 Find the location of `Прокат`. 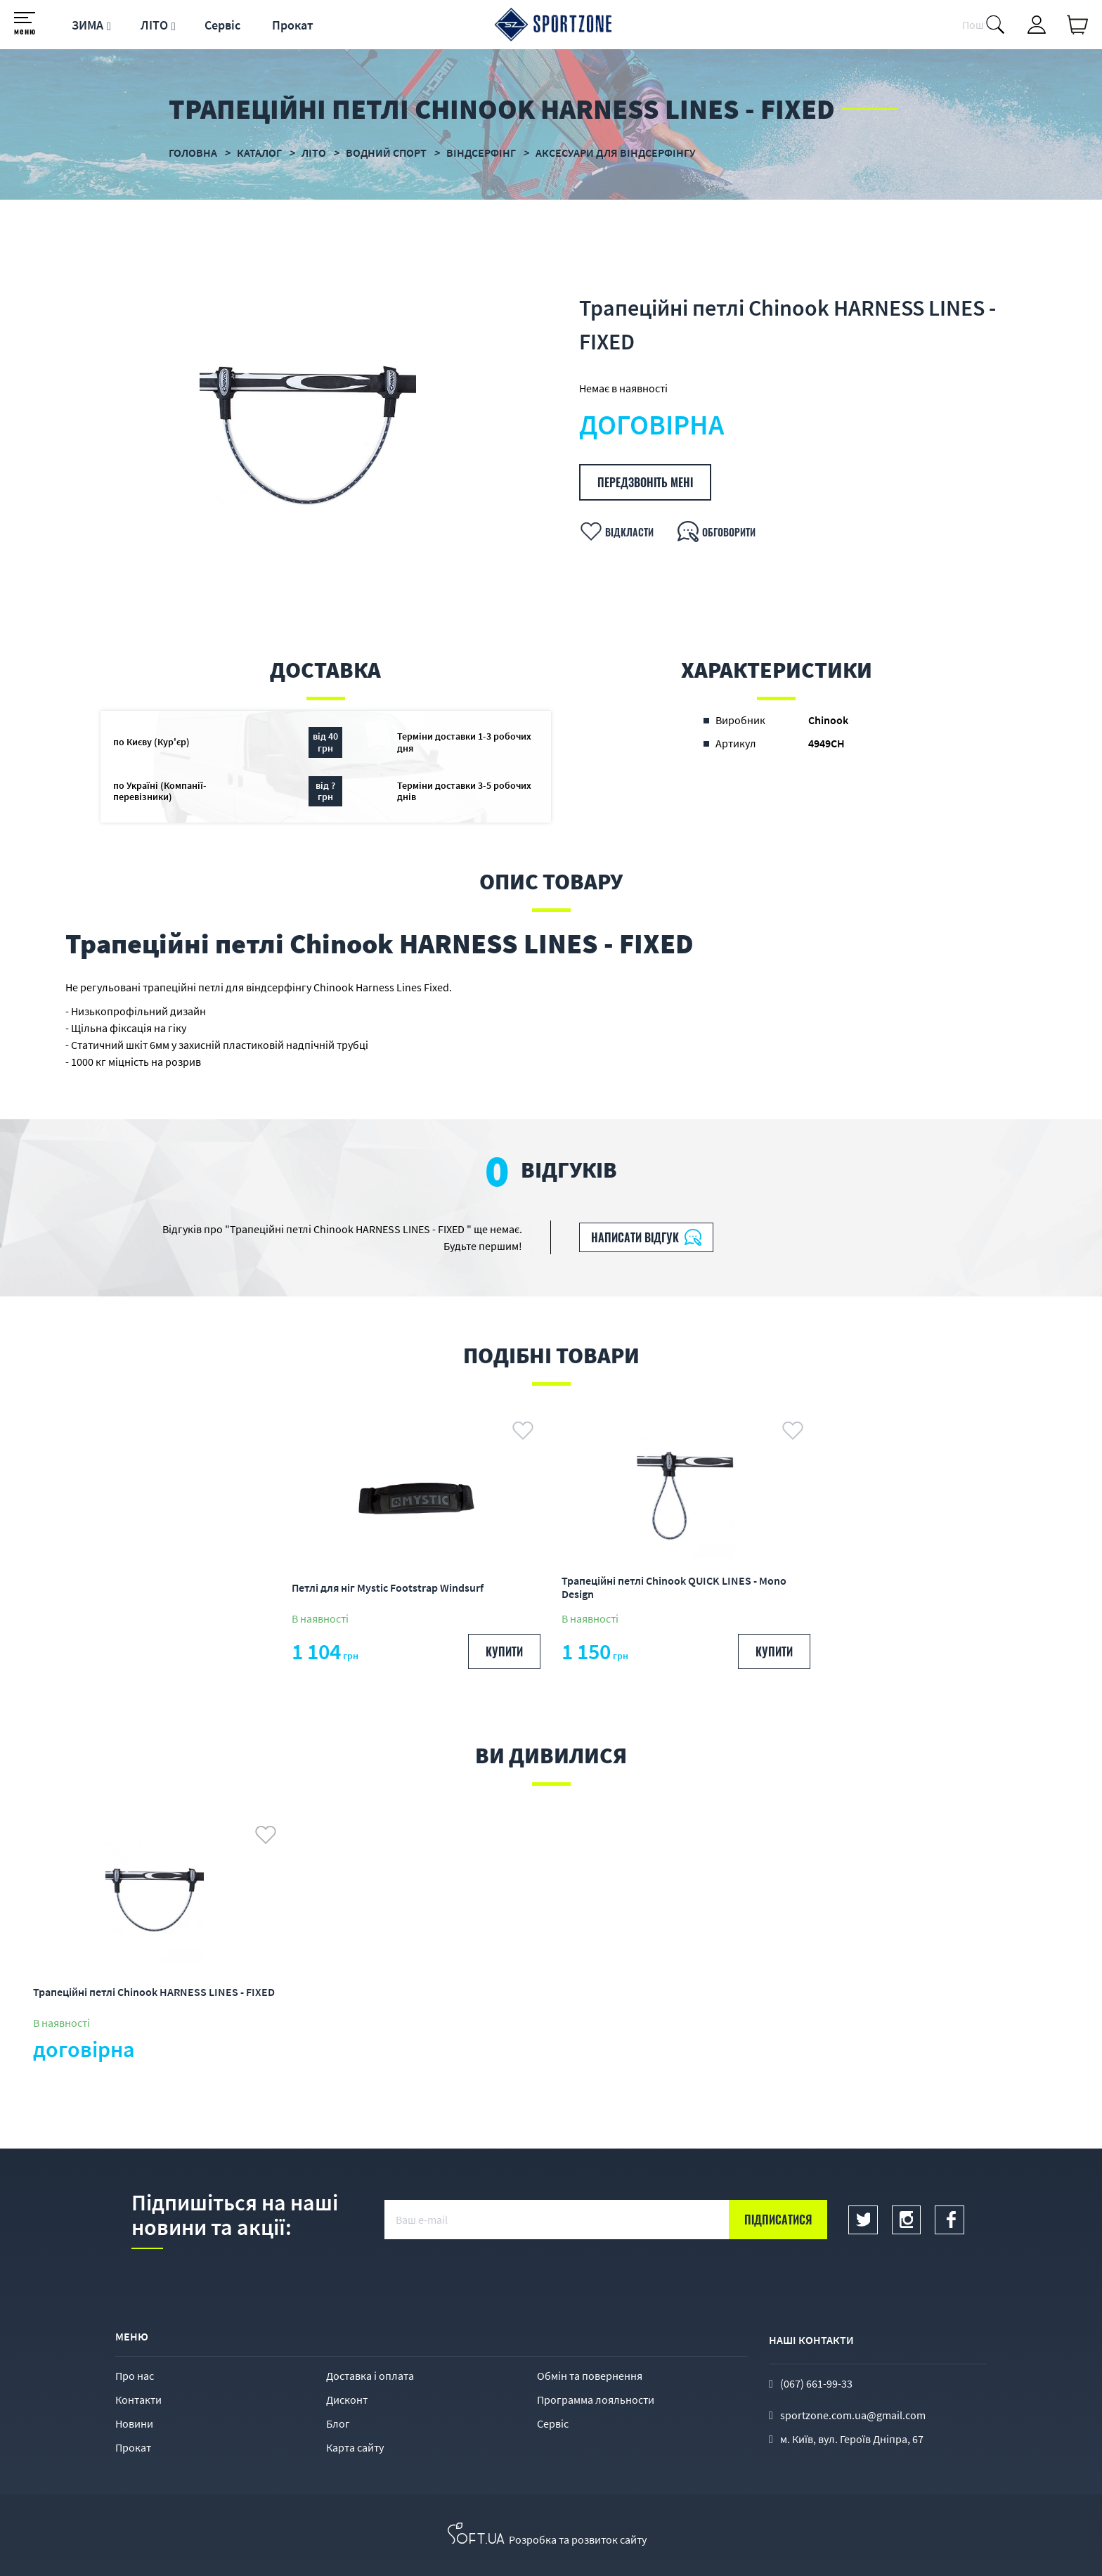

Прокат is located at coordinates (292, 25).